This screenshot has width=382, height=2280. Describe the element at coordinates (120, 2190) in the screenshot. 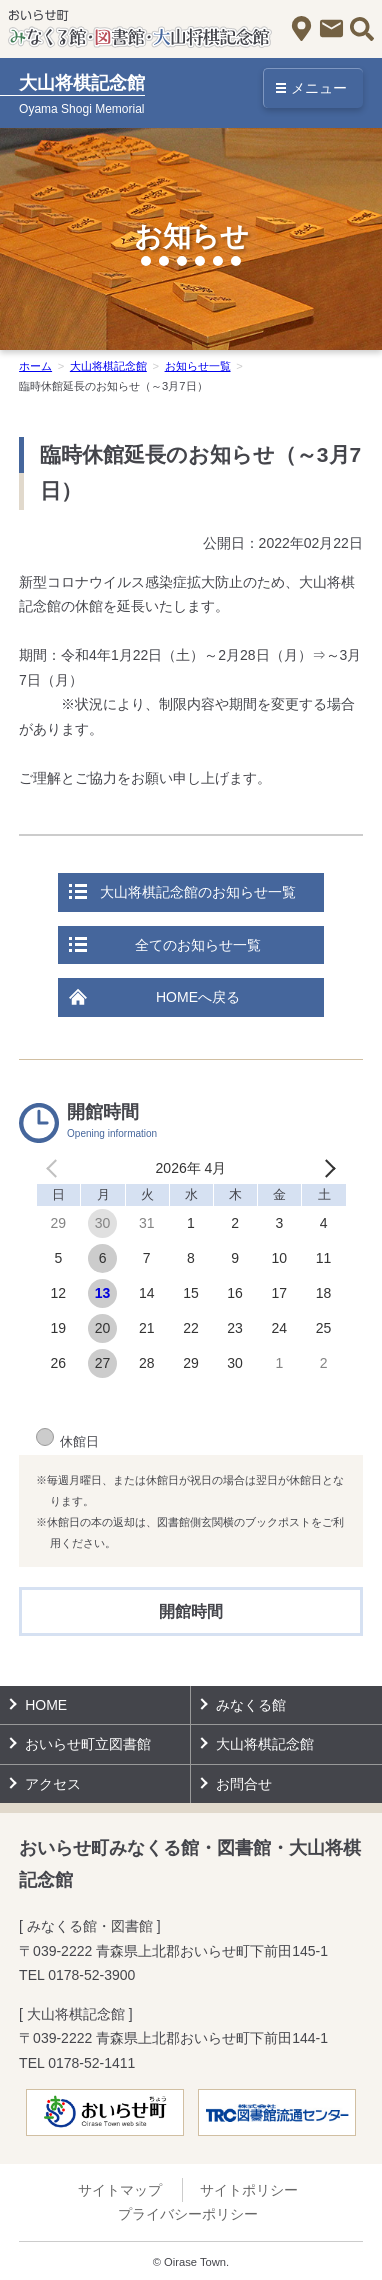

I see `サイトマップ` at that location.